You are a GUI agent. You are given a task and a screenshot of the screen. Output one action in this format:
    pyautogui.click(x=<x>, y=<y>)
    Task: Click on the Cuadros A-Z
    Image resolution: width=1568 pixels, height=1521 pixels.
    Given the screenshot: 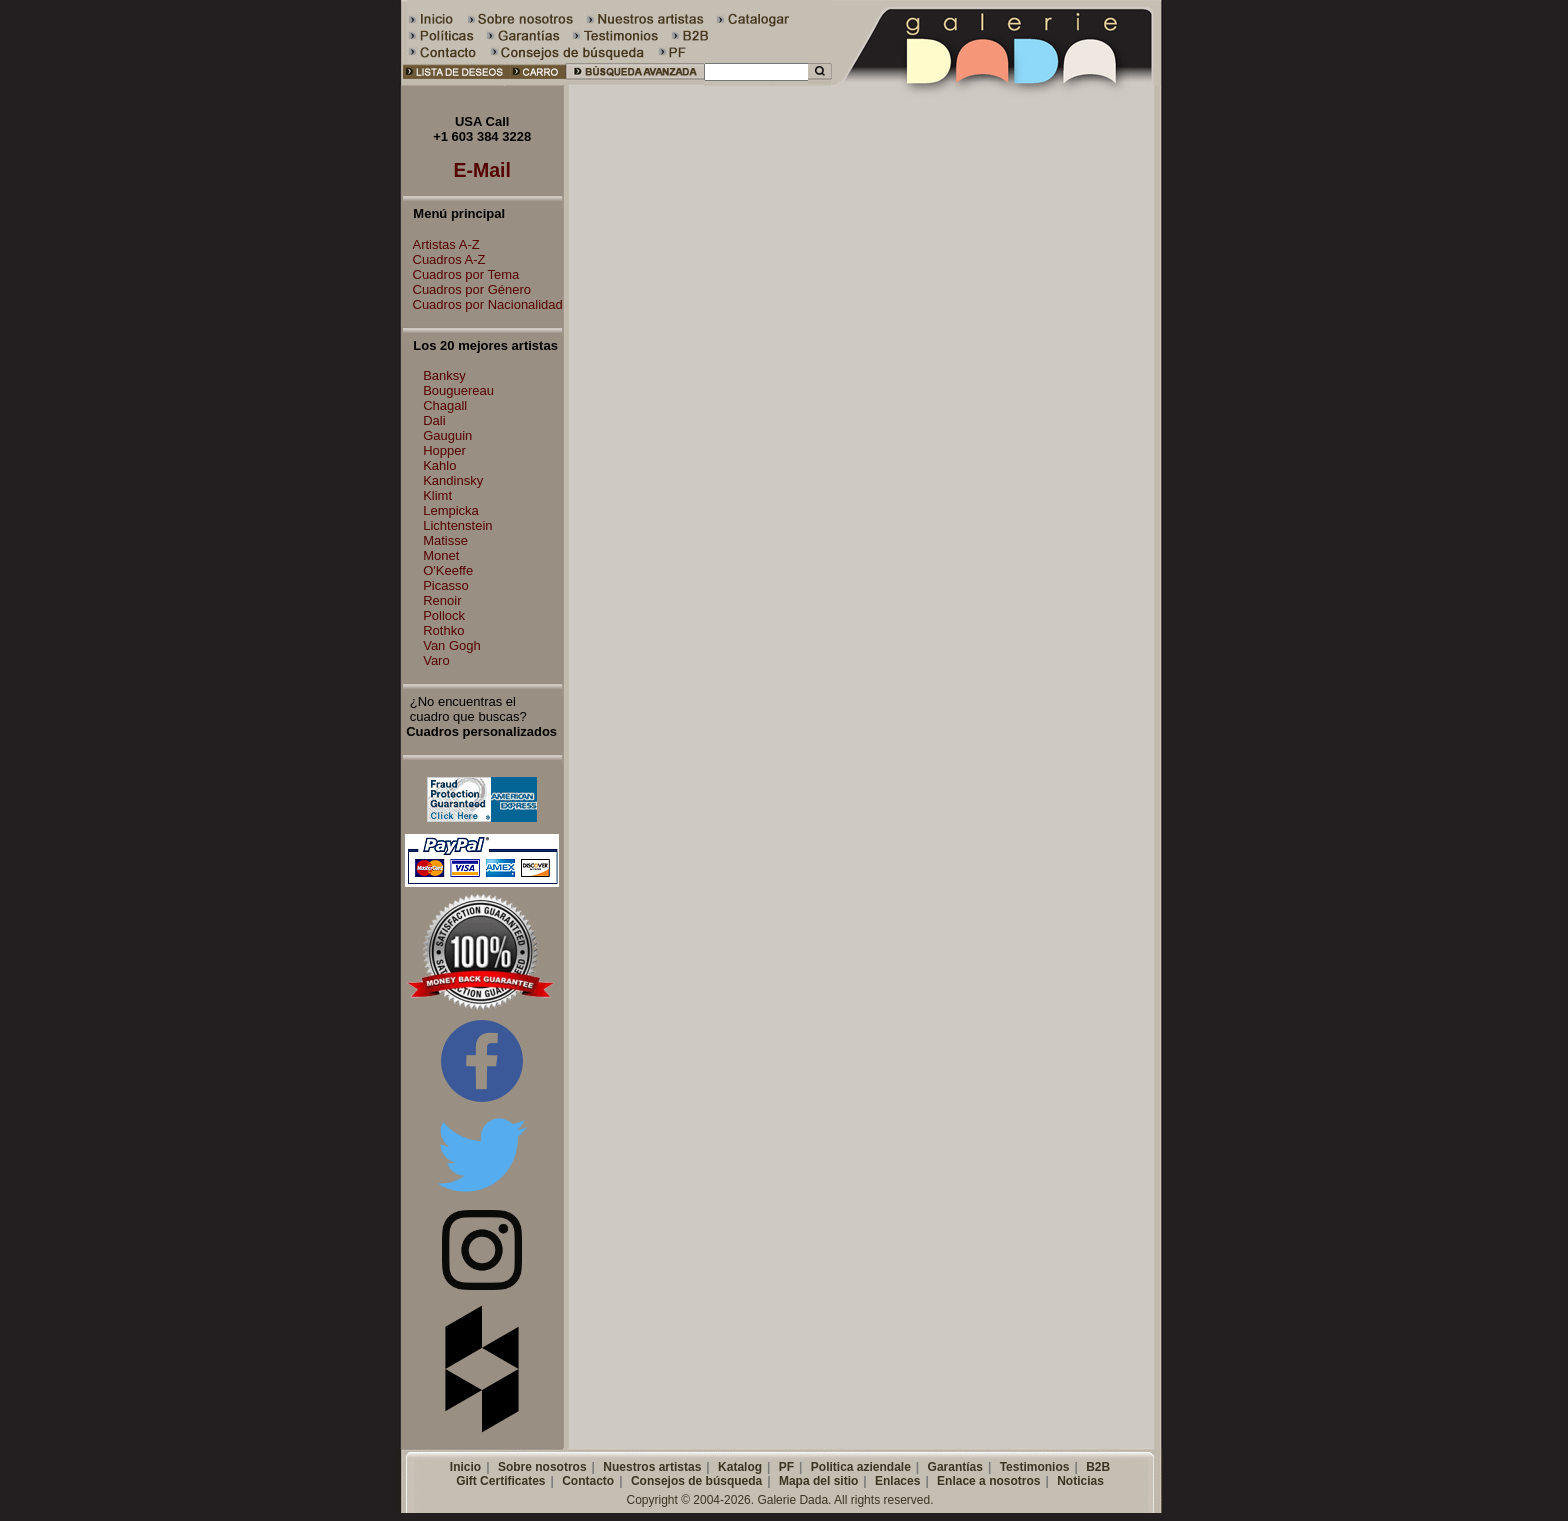 What is the action you would take?
    pyautogui.click(x=444, y=259)
    